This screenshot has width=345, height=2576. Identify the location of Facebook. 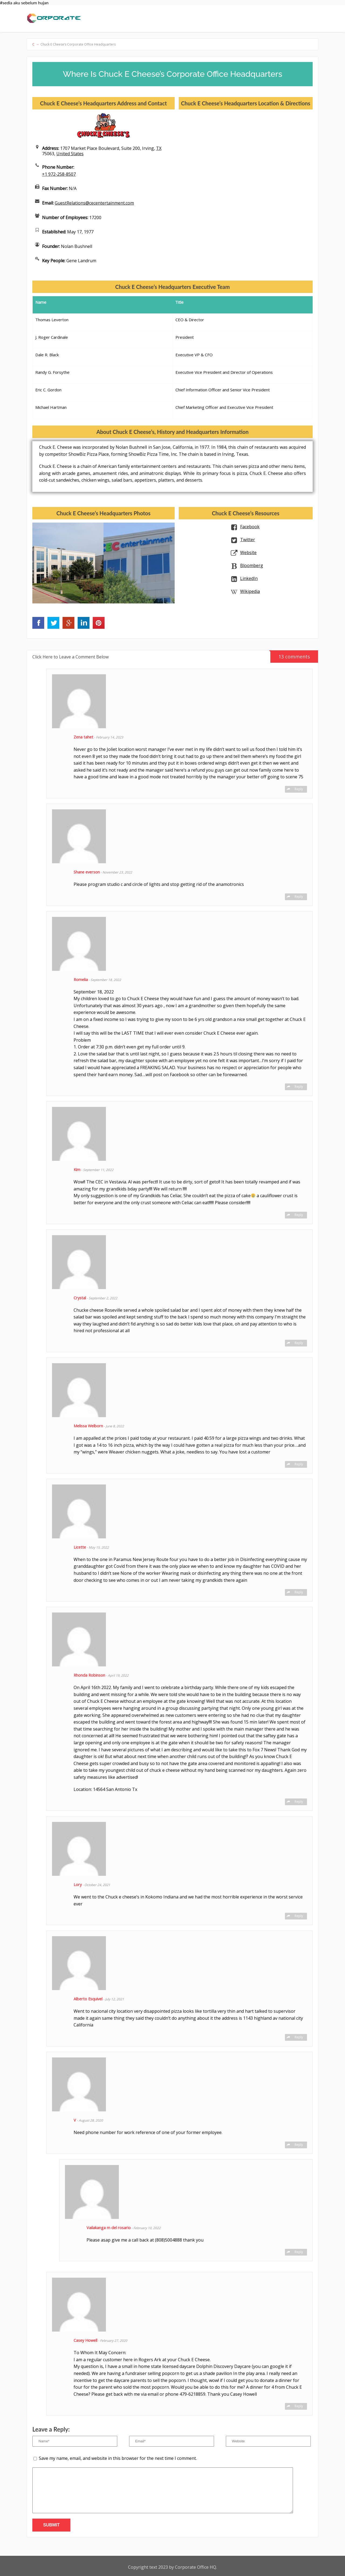
(250, 527).